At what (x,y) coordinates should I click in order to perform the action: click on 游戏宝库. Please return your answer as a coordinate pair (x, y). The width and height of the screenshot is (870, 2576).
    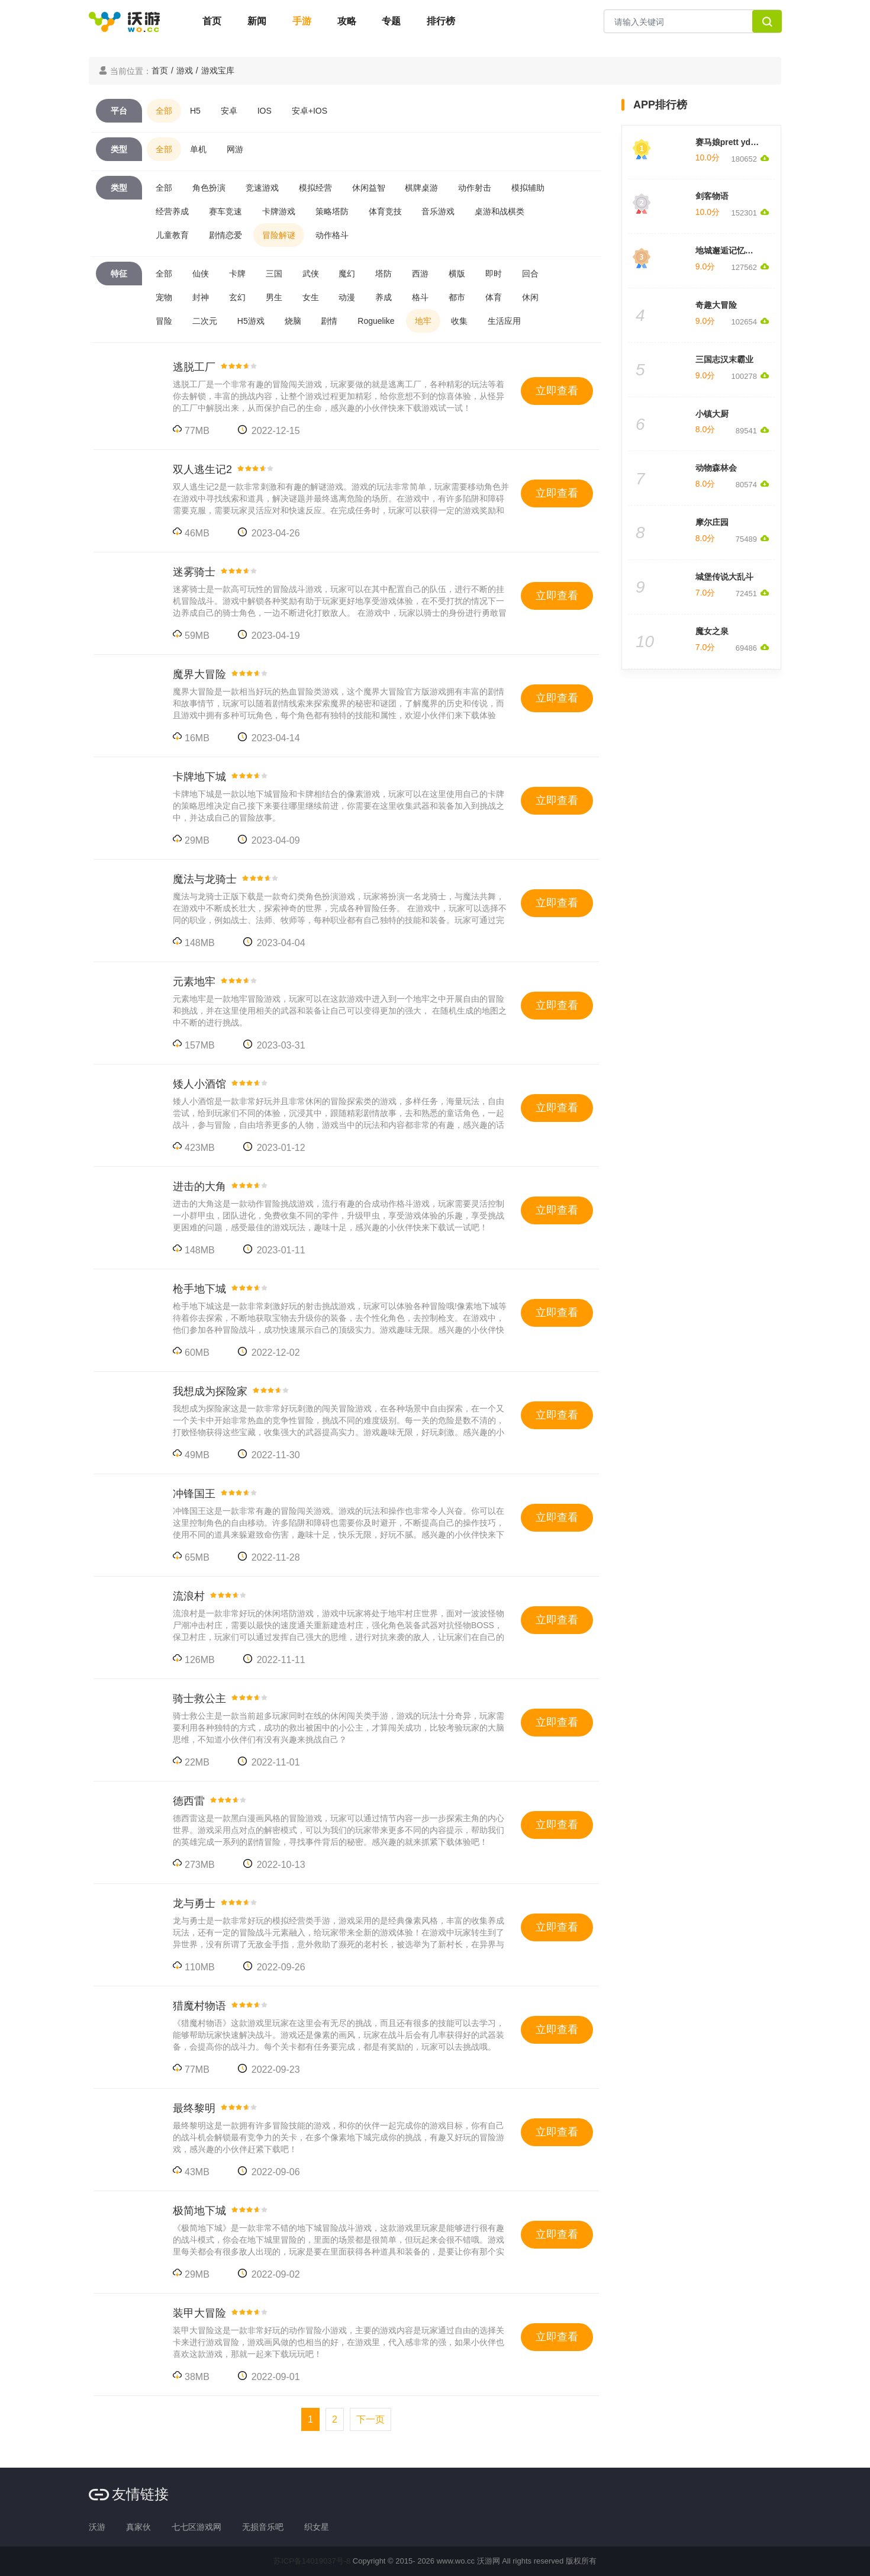
    Looking at the image, I should click on (217, 70).